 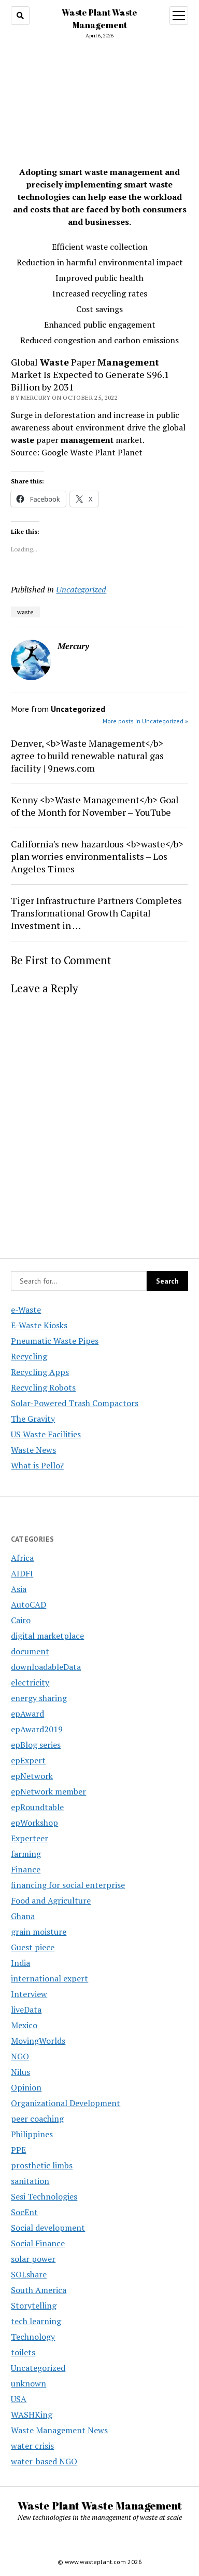 What do you see at coordinates (26, 2087) in the screenshot?
I see `Opinion` at bounding box center [26, 2087].